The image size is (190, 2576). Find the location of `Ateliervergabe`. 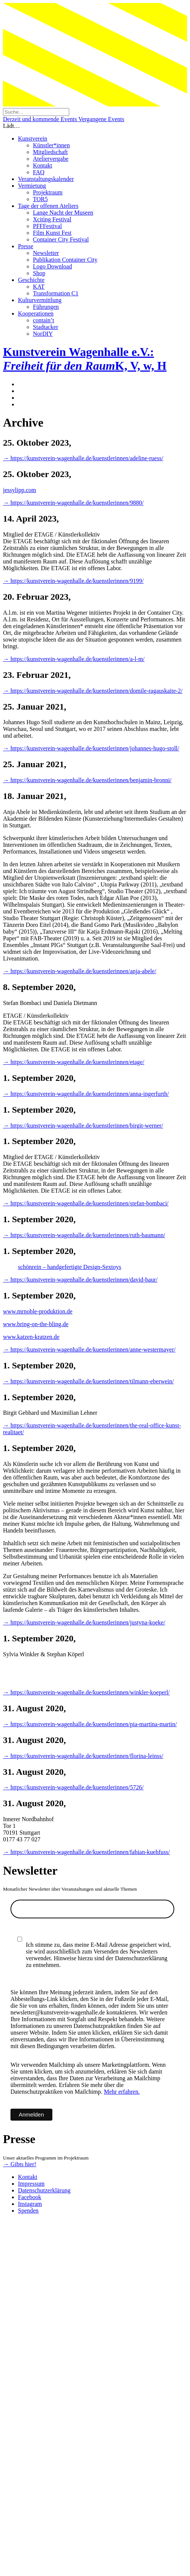

Ateliervergabe is located at coordinates (50, 159).